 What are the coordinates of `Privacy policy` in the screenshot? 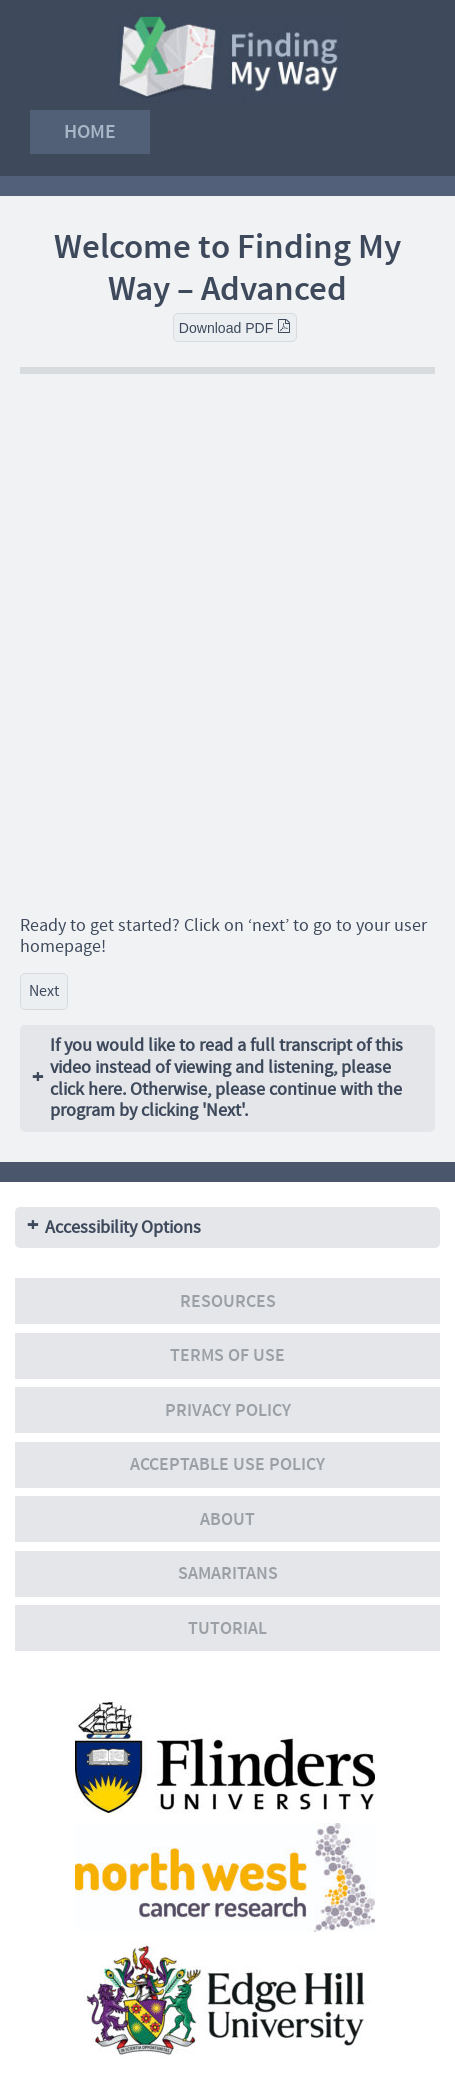 It's located at (228, 1410).